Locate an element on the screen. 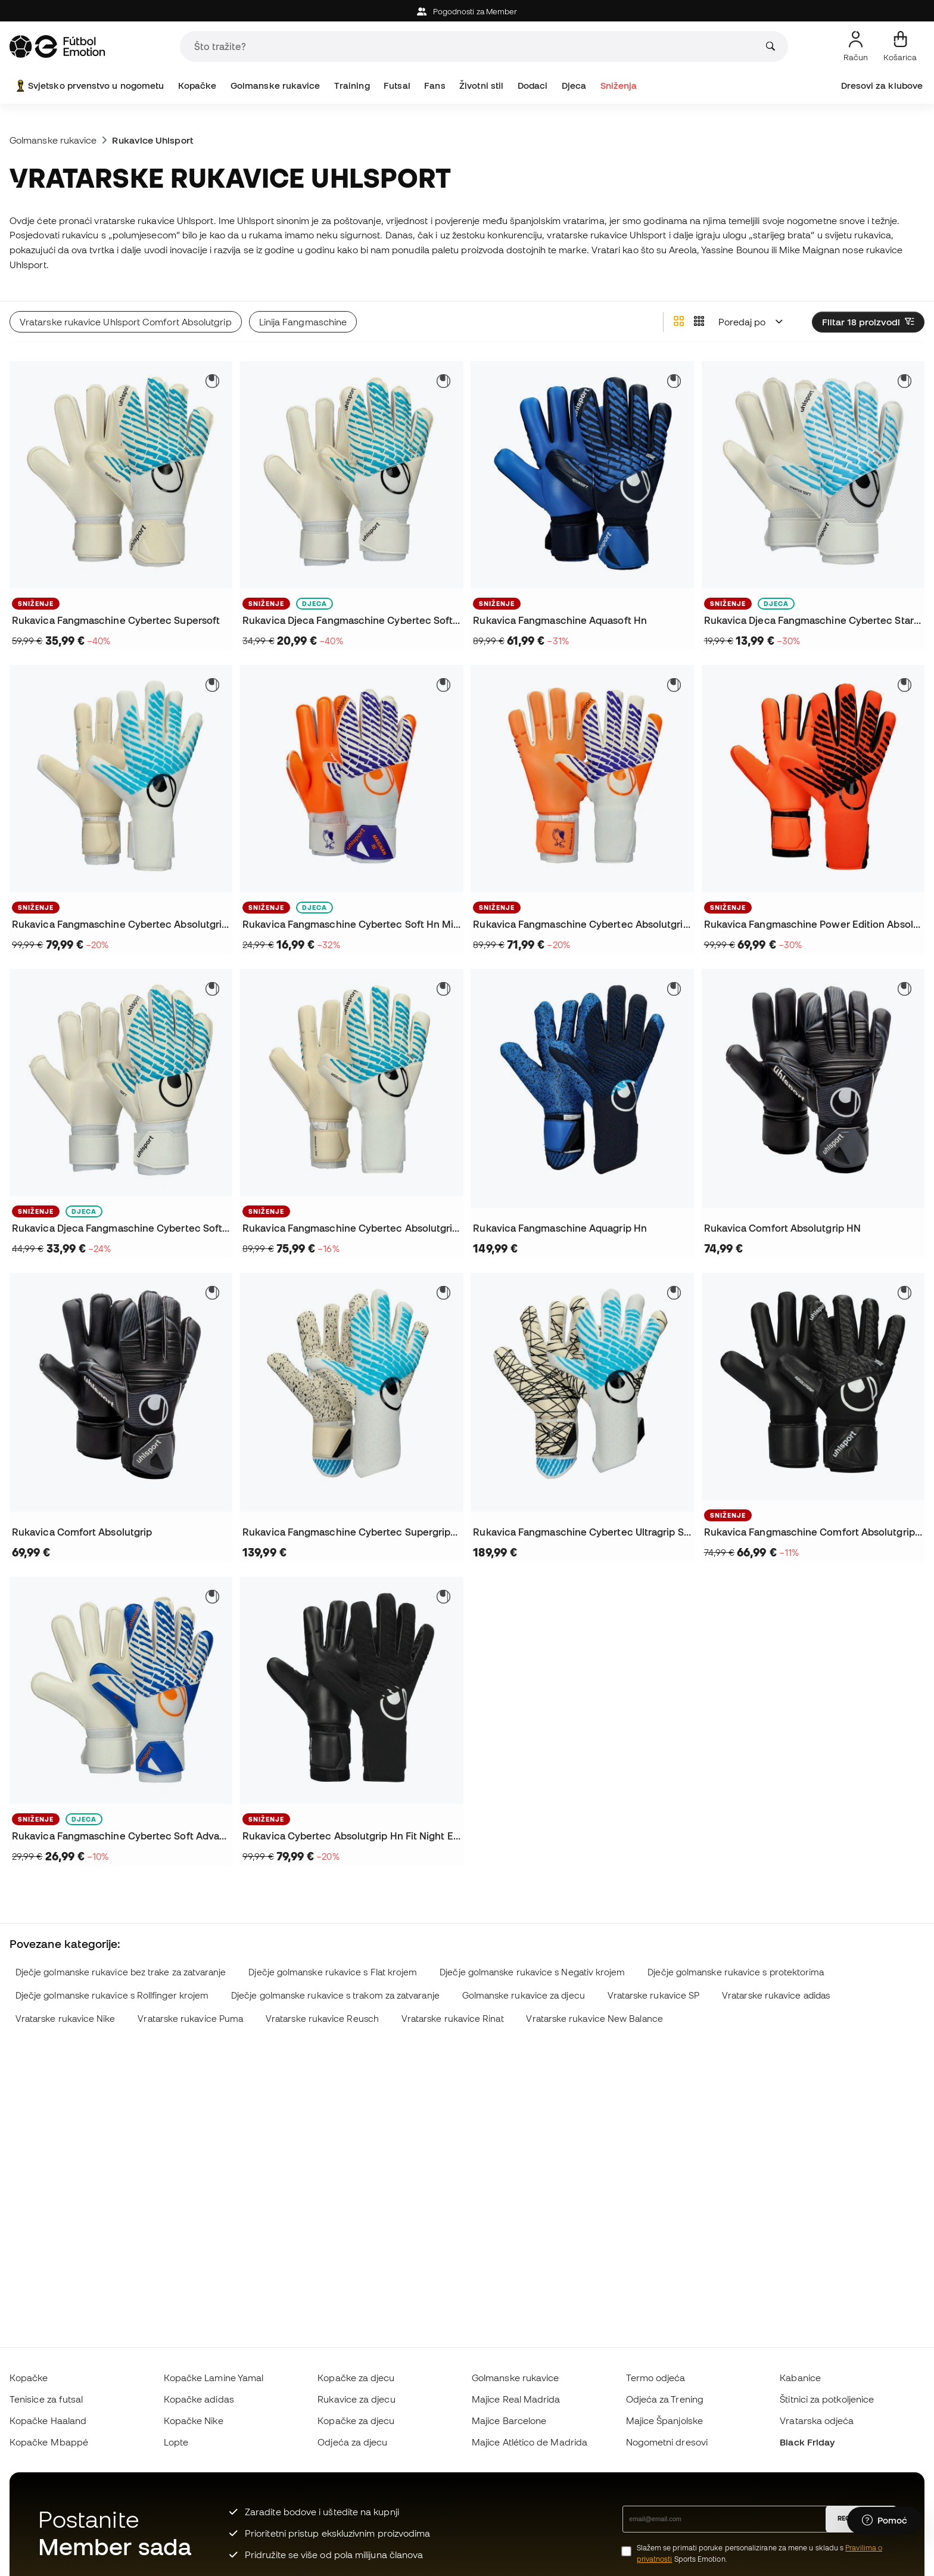 The image size is (934, 2576). Kopačke Lamine Yamal is located at coordinates (214, 2377).